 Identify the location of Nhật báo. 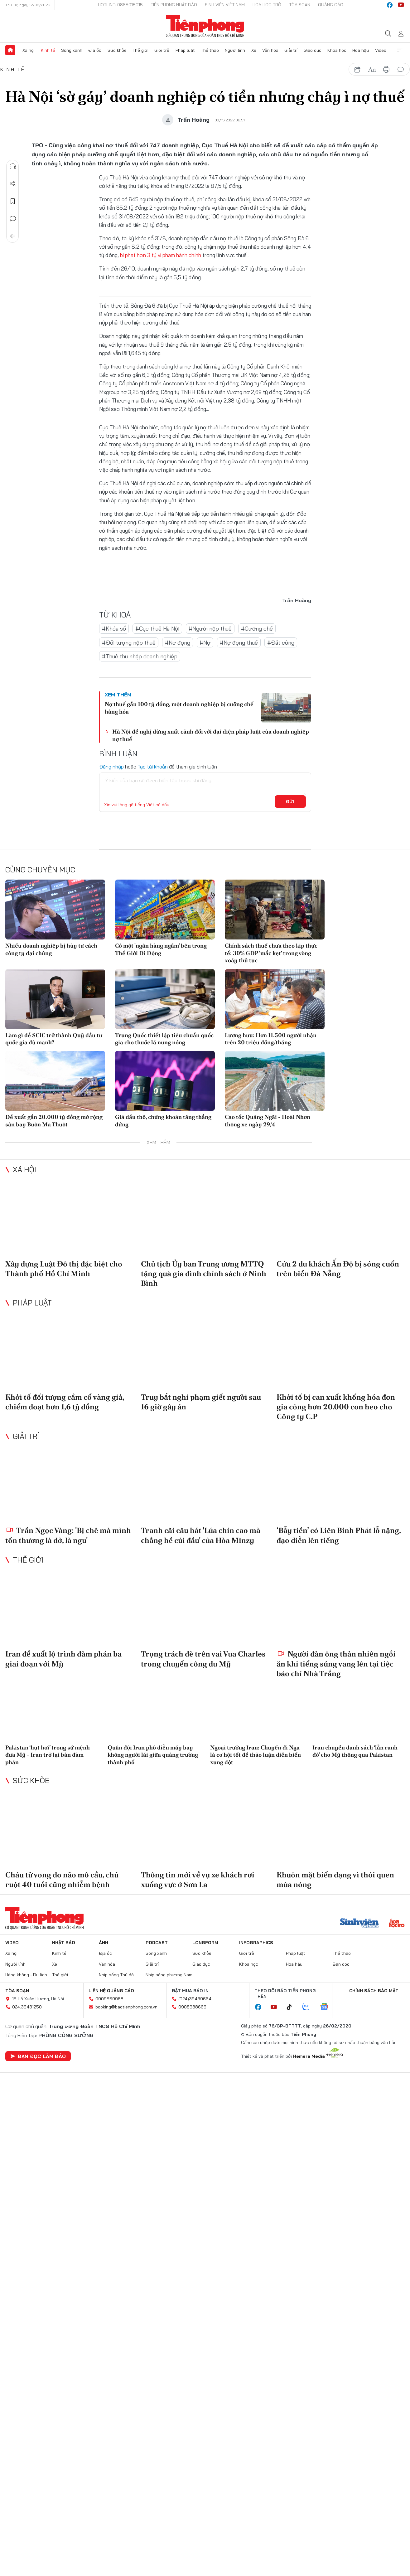
(63, 1942).